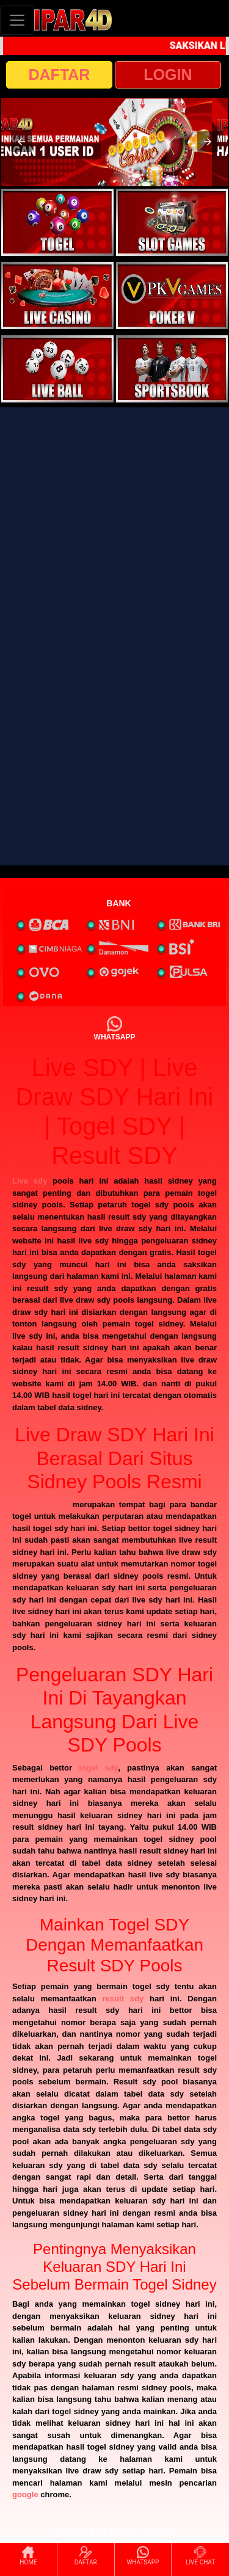  I want to click on Live draw sdy, so click(40, 1504).